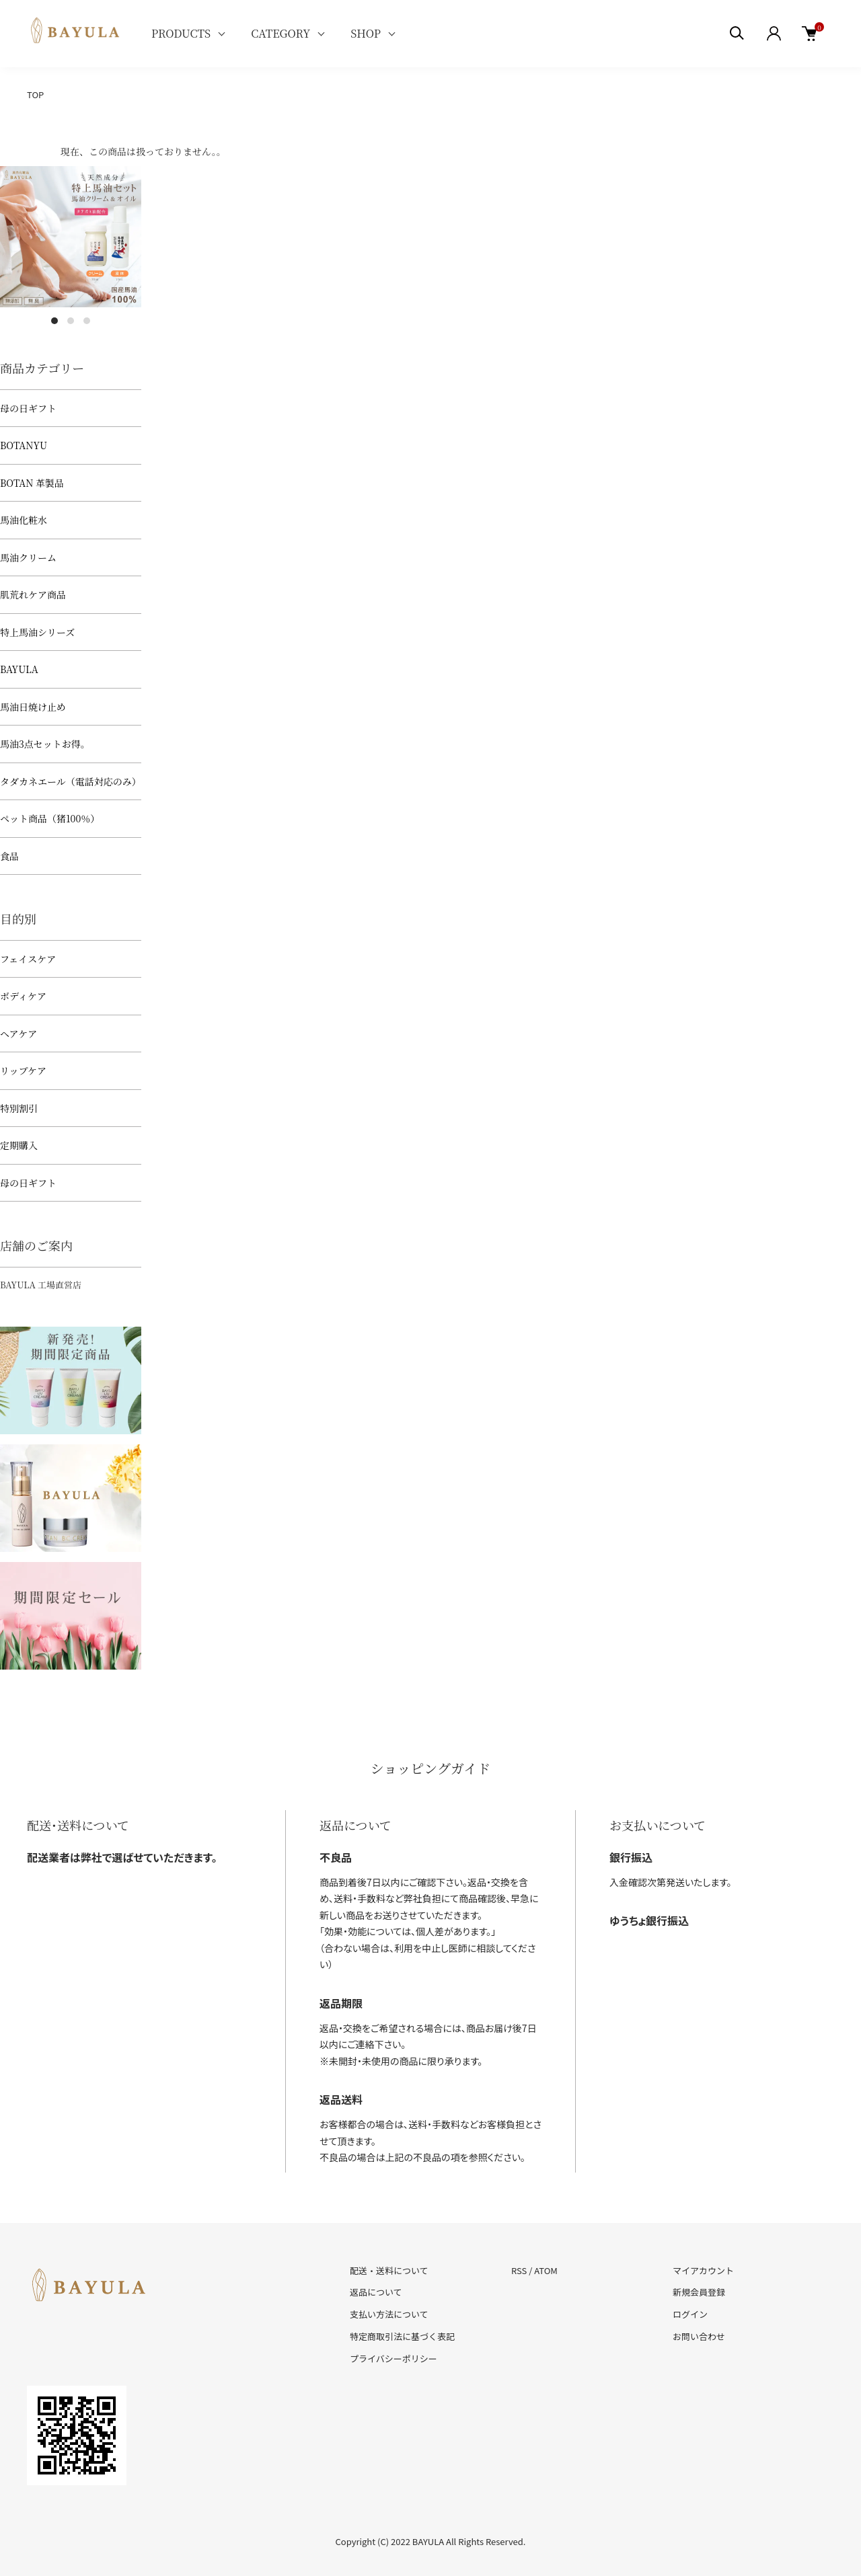 The image size is (861, 2576). I want to click on 定期購入, so click(19, 1145).